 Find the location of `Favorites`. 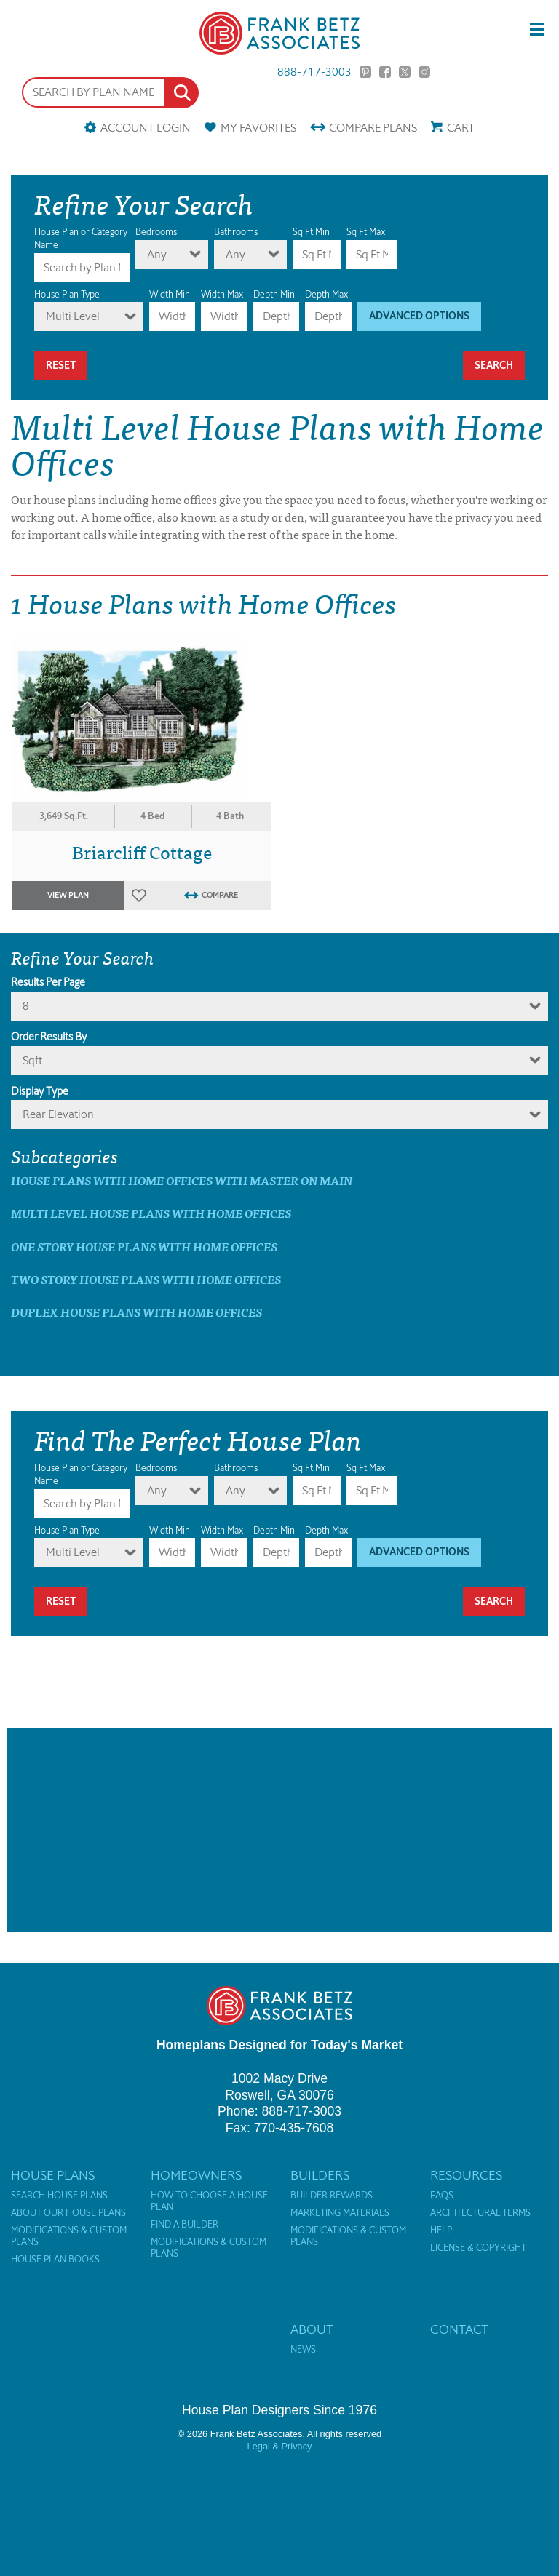

Favorites is located at coordinates (258, 127).